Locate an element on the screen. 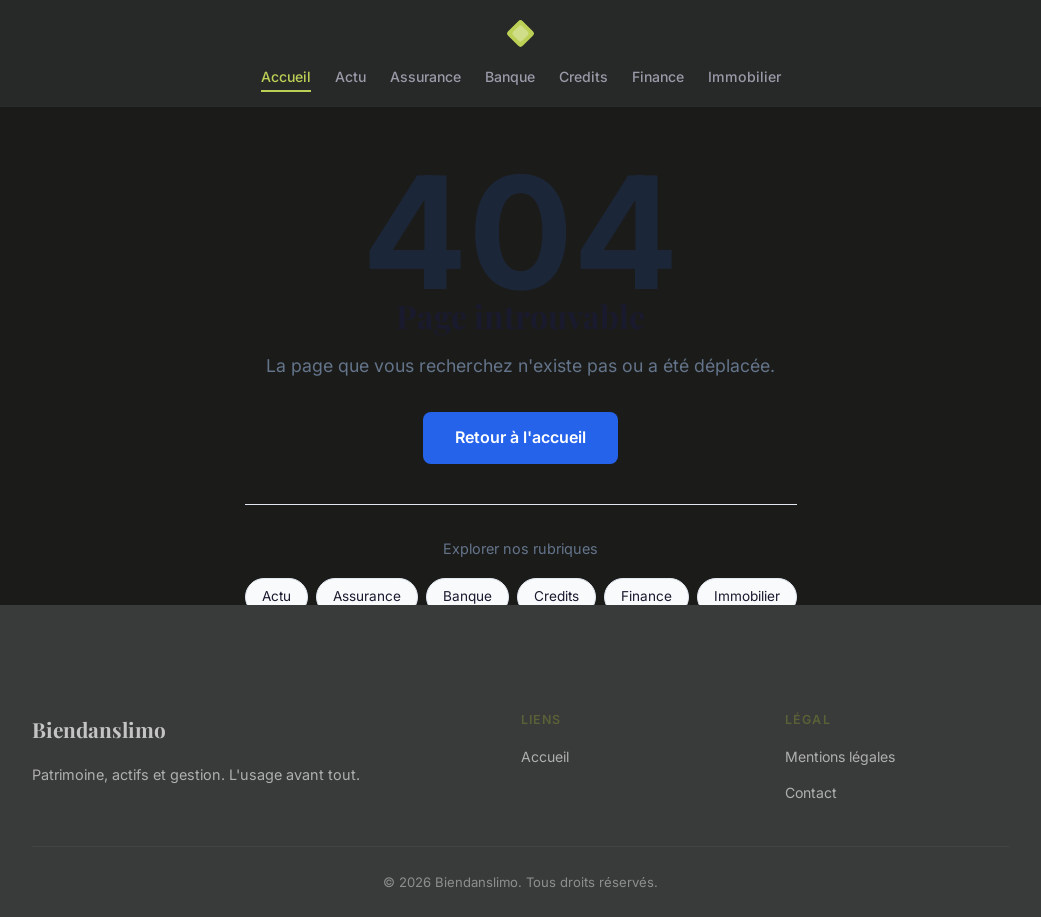 The image size is (1041, 917). Contact is located at coordinates (811, 792).